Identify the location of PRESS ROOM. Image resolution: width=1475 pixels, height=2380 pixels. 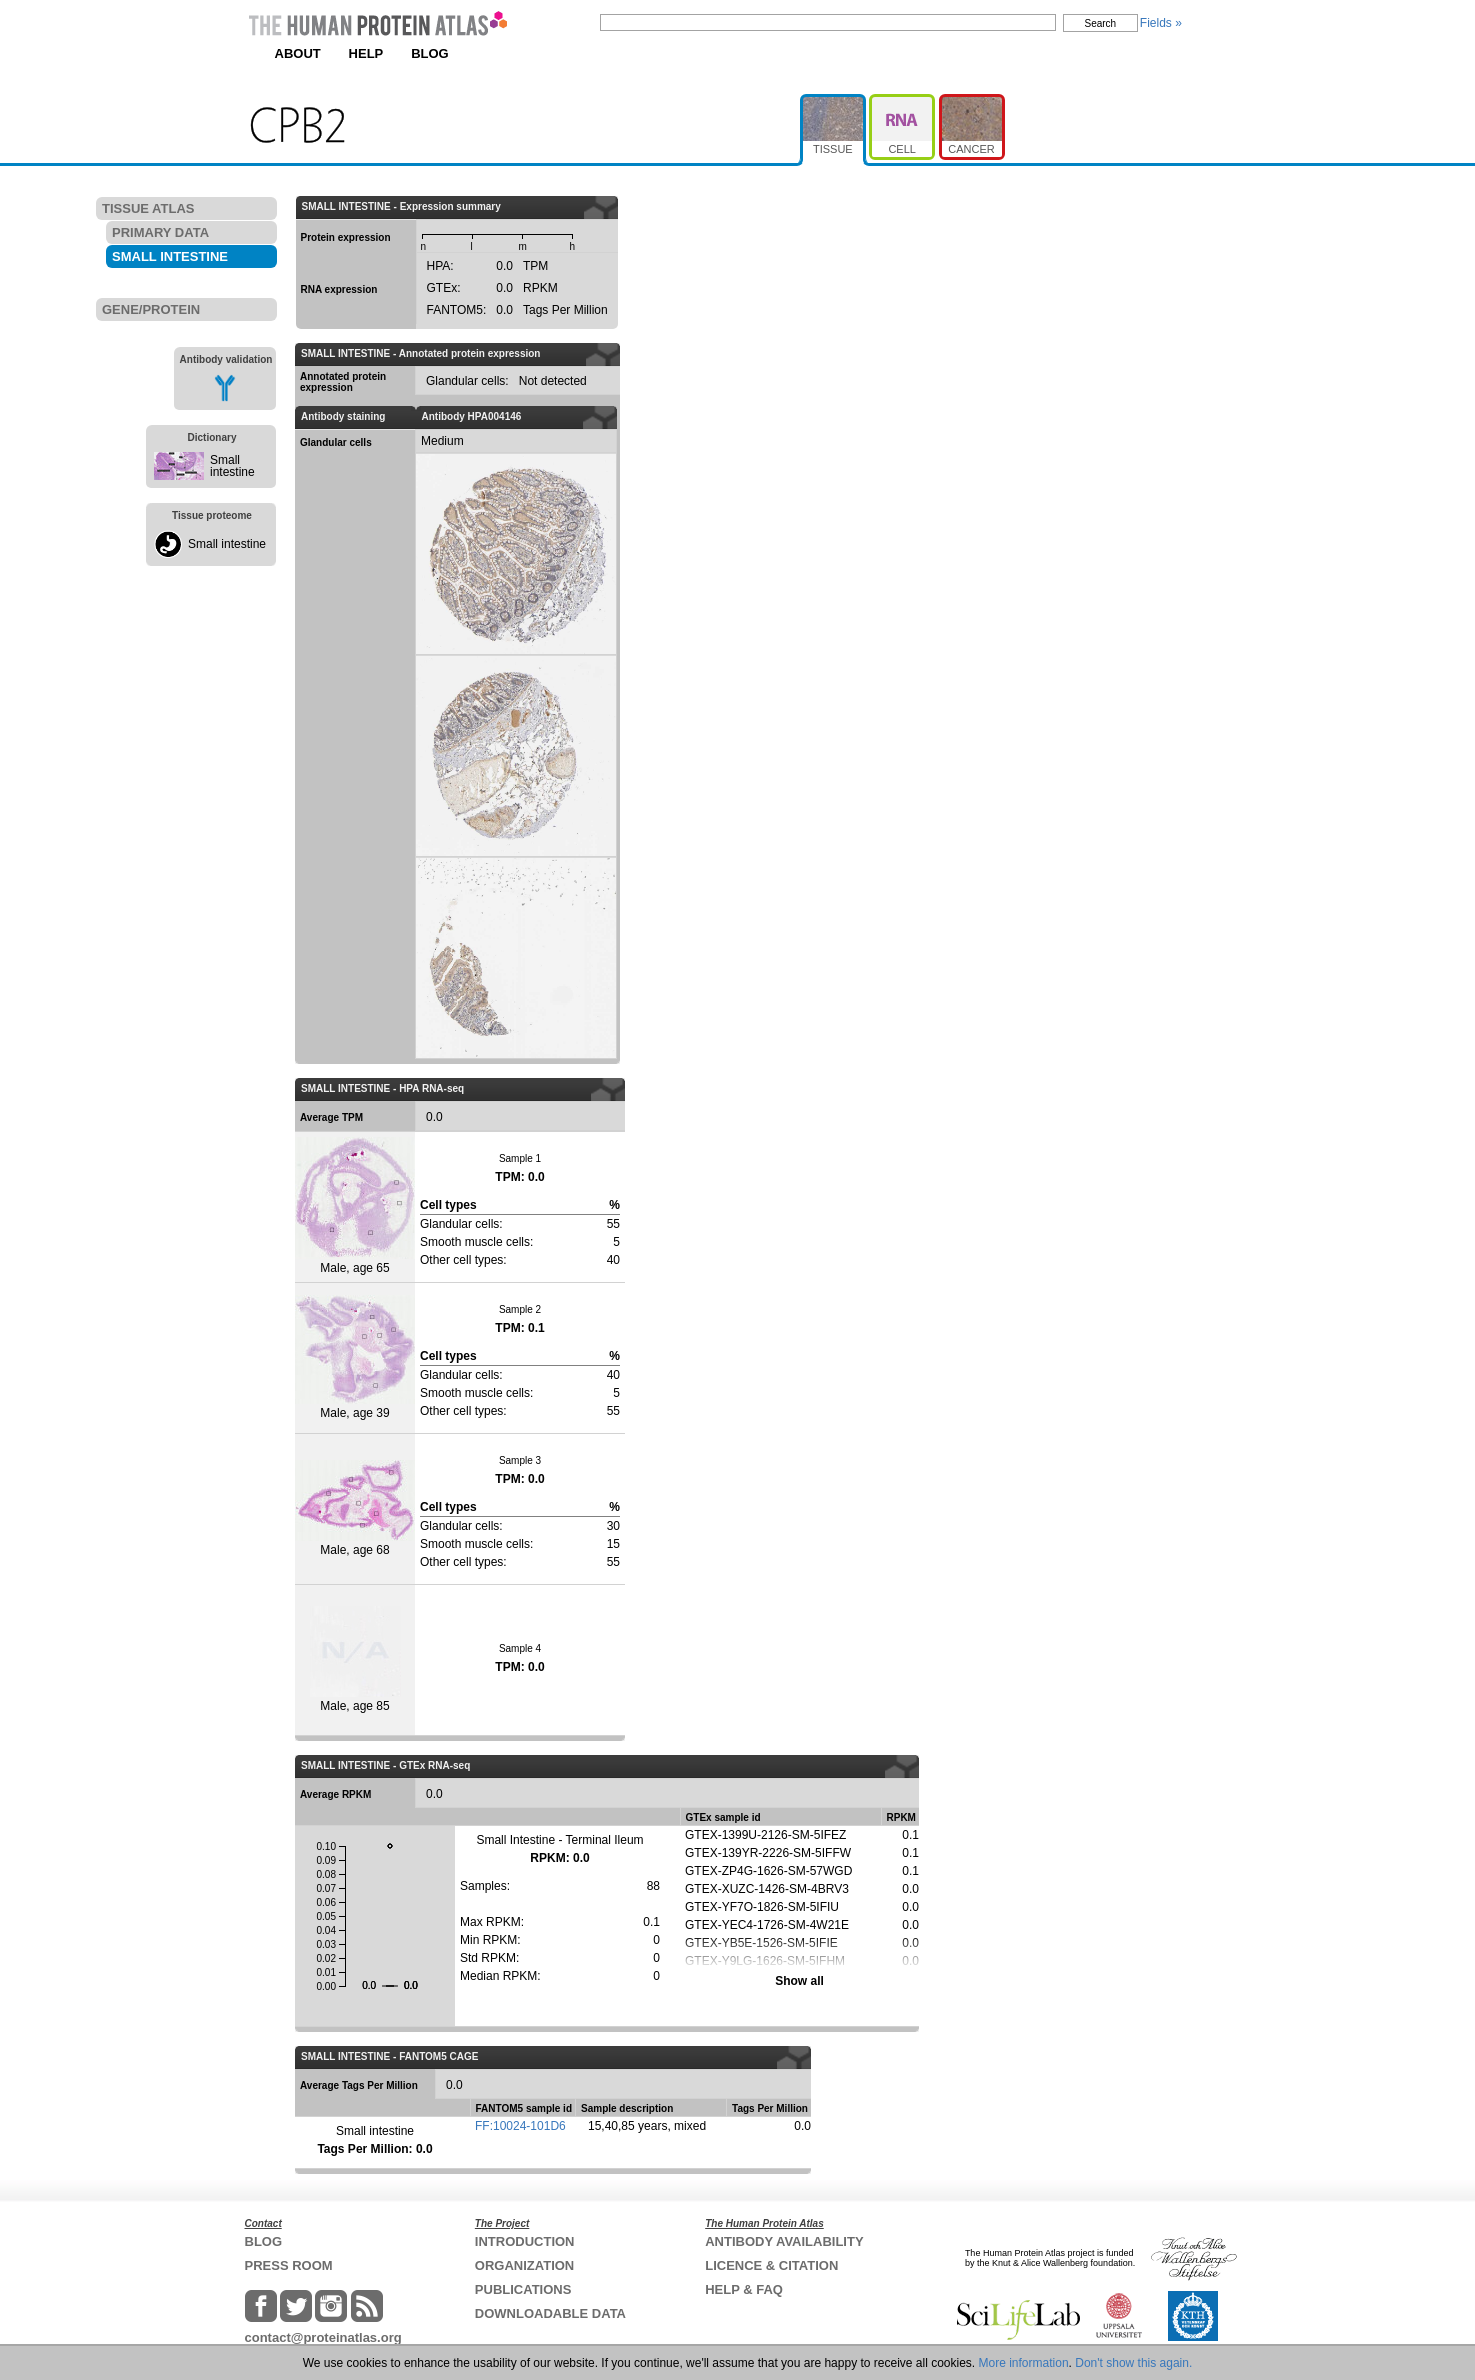
(289, 2265).